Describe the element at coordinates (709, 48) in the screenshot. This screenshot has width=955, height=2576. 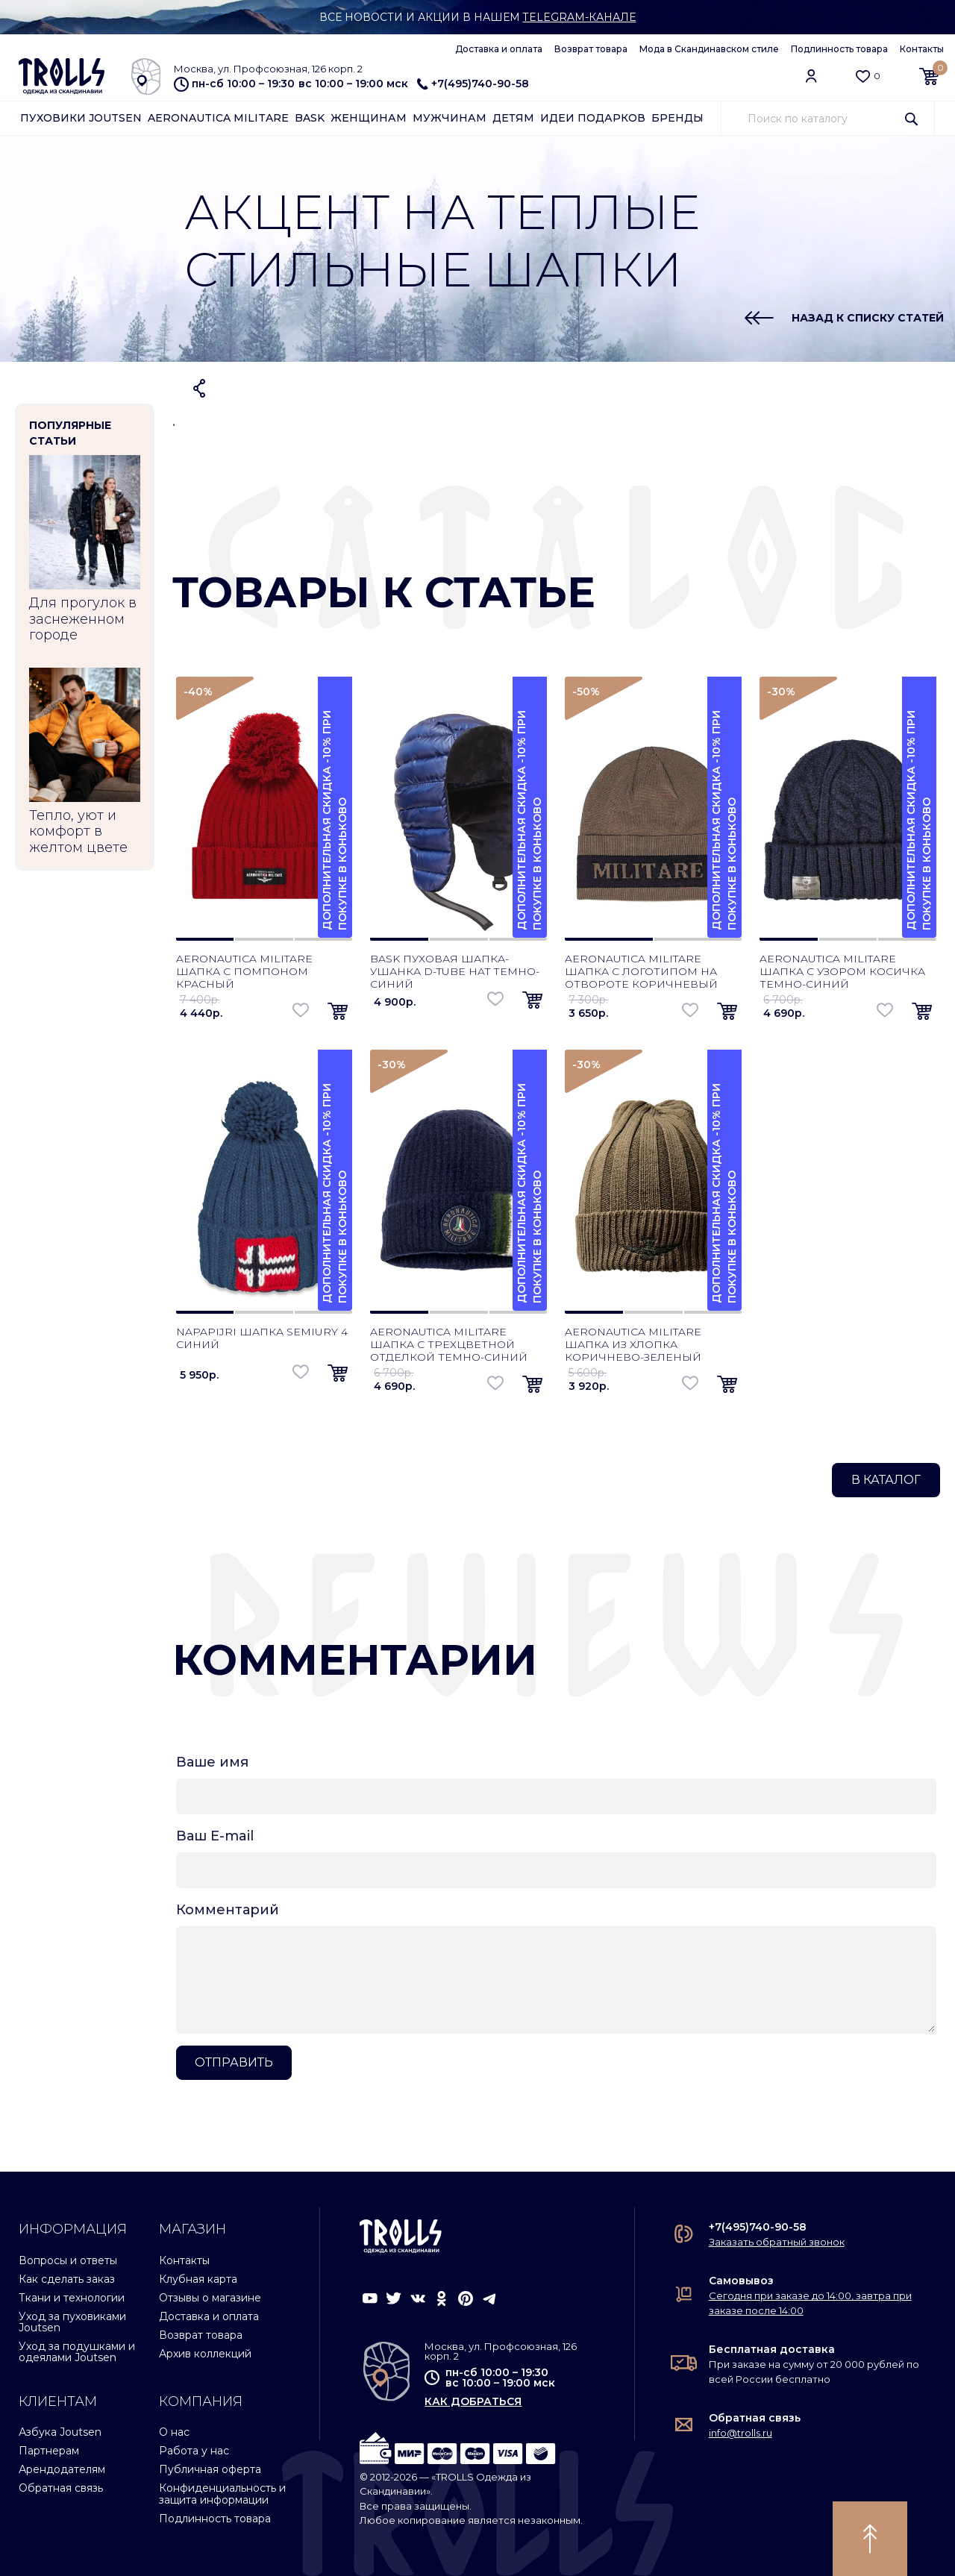
I see `Мода в Скандинавском стиле` at that location.